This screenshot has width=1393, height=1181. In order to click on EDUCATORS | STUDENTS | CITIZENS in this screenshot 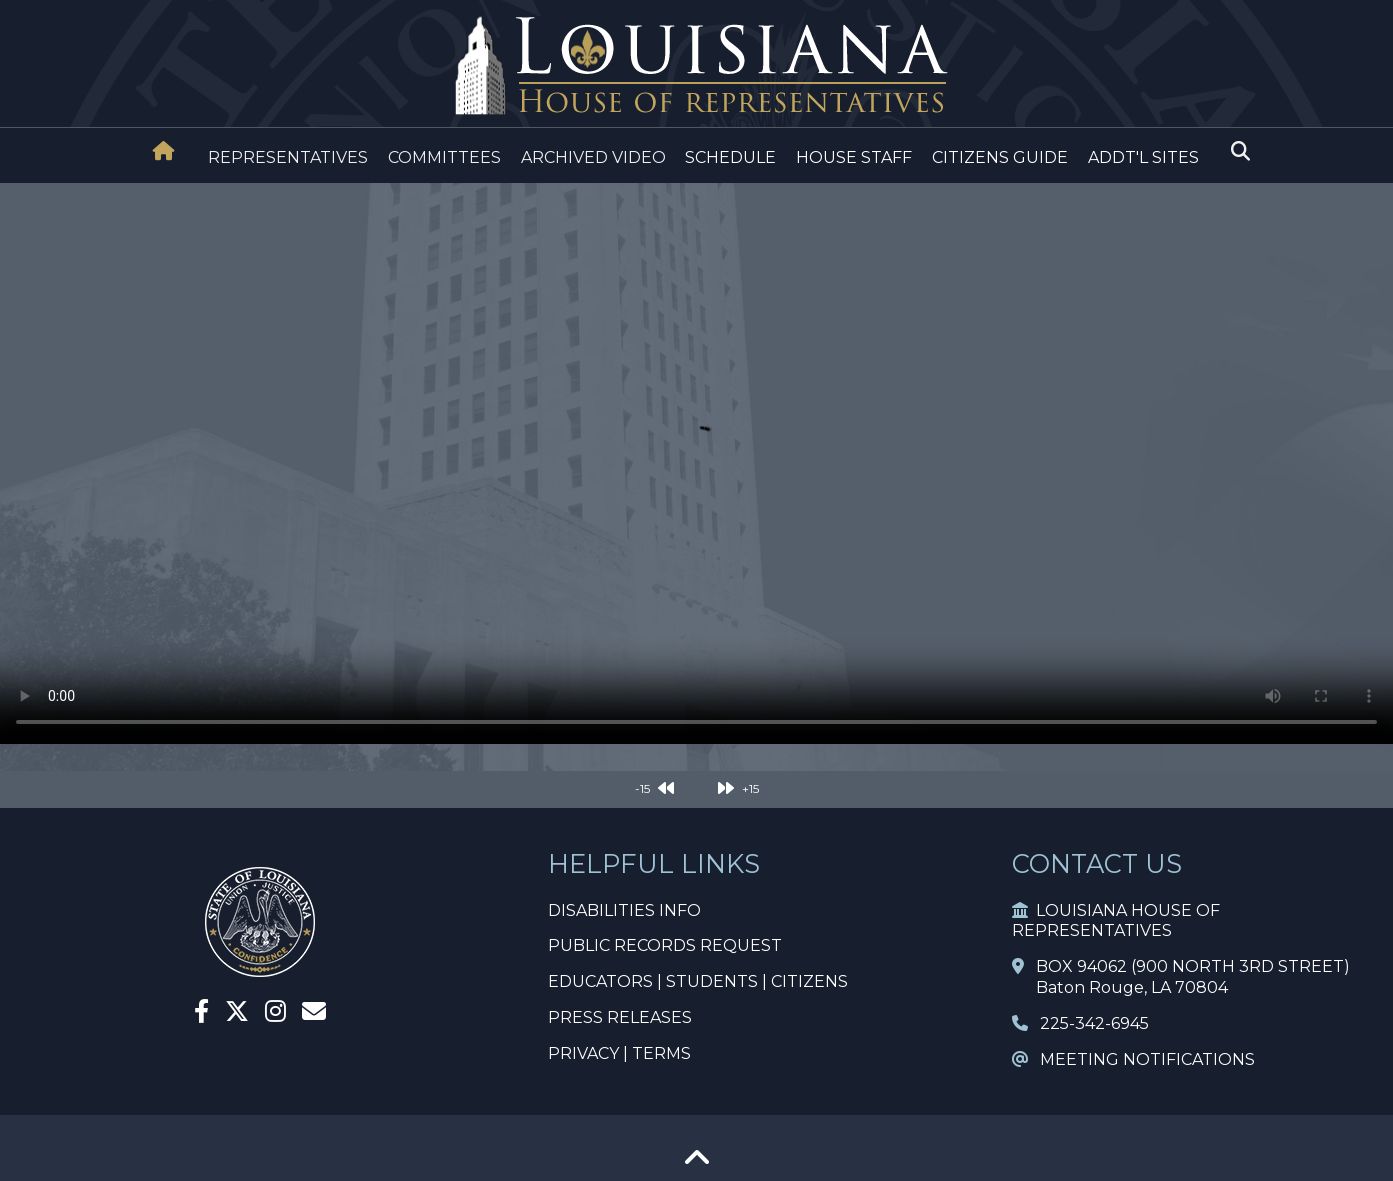, I will do `click(698, 981)`.